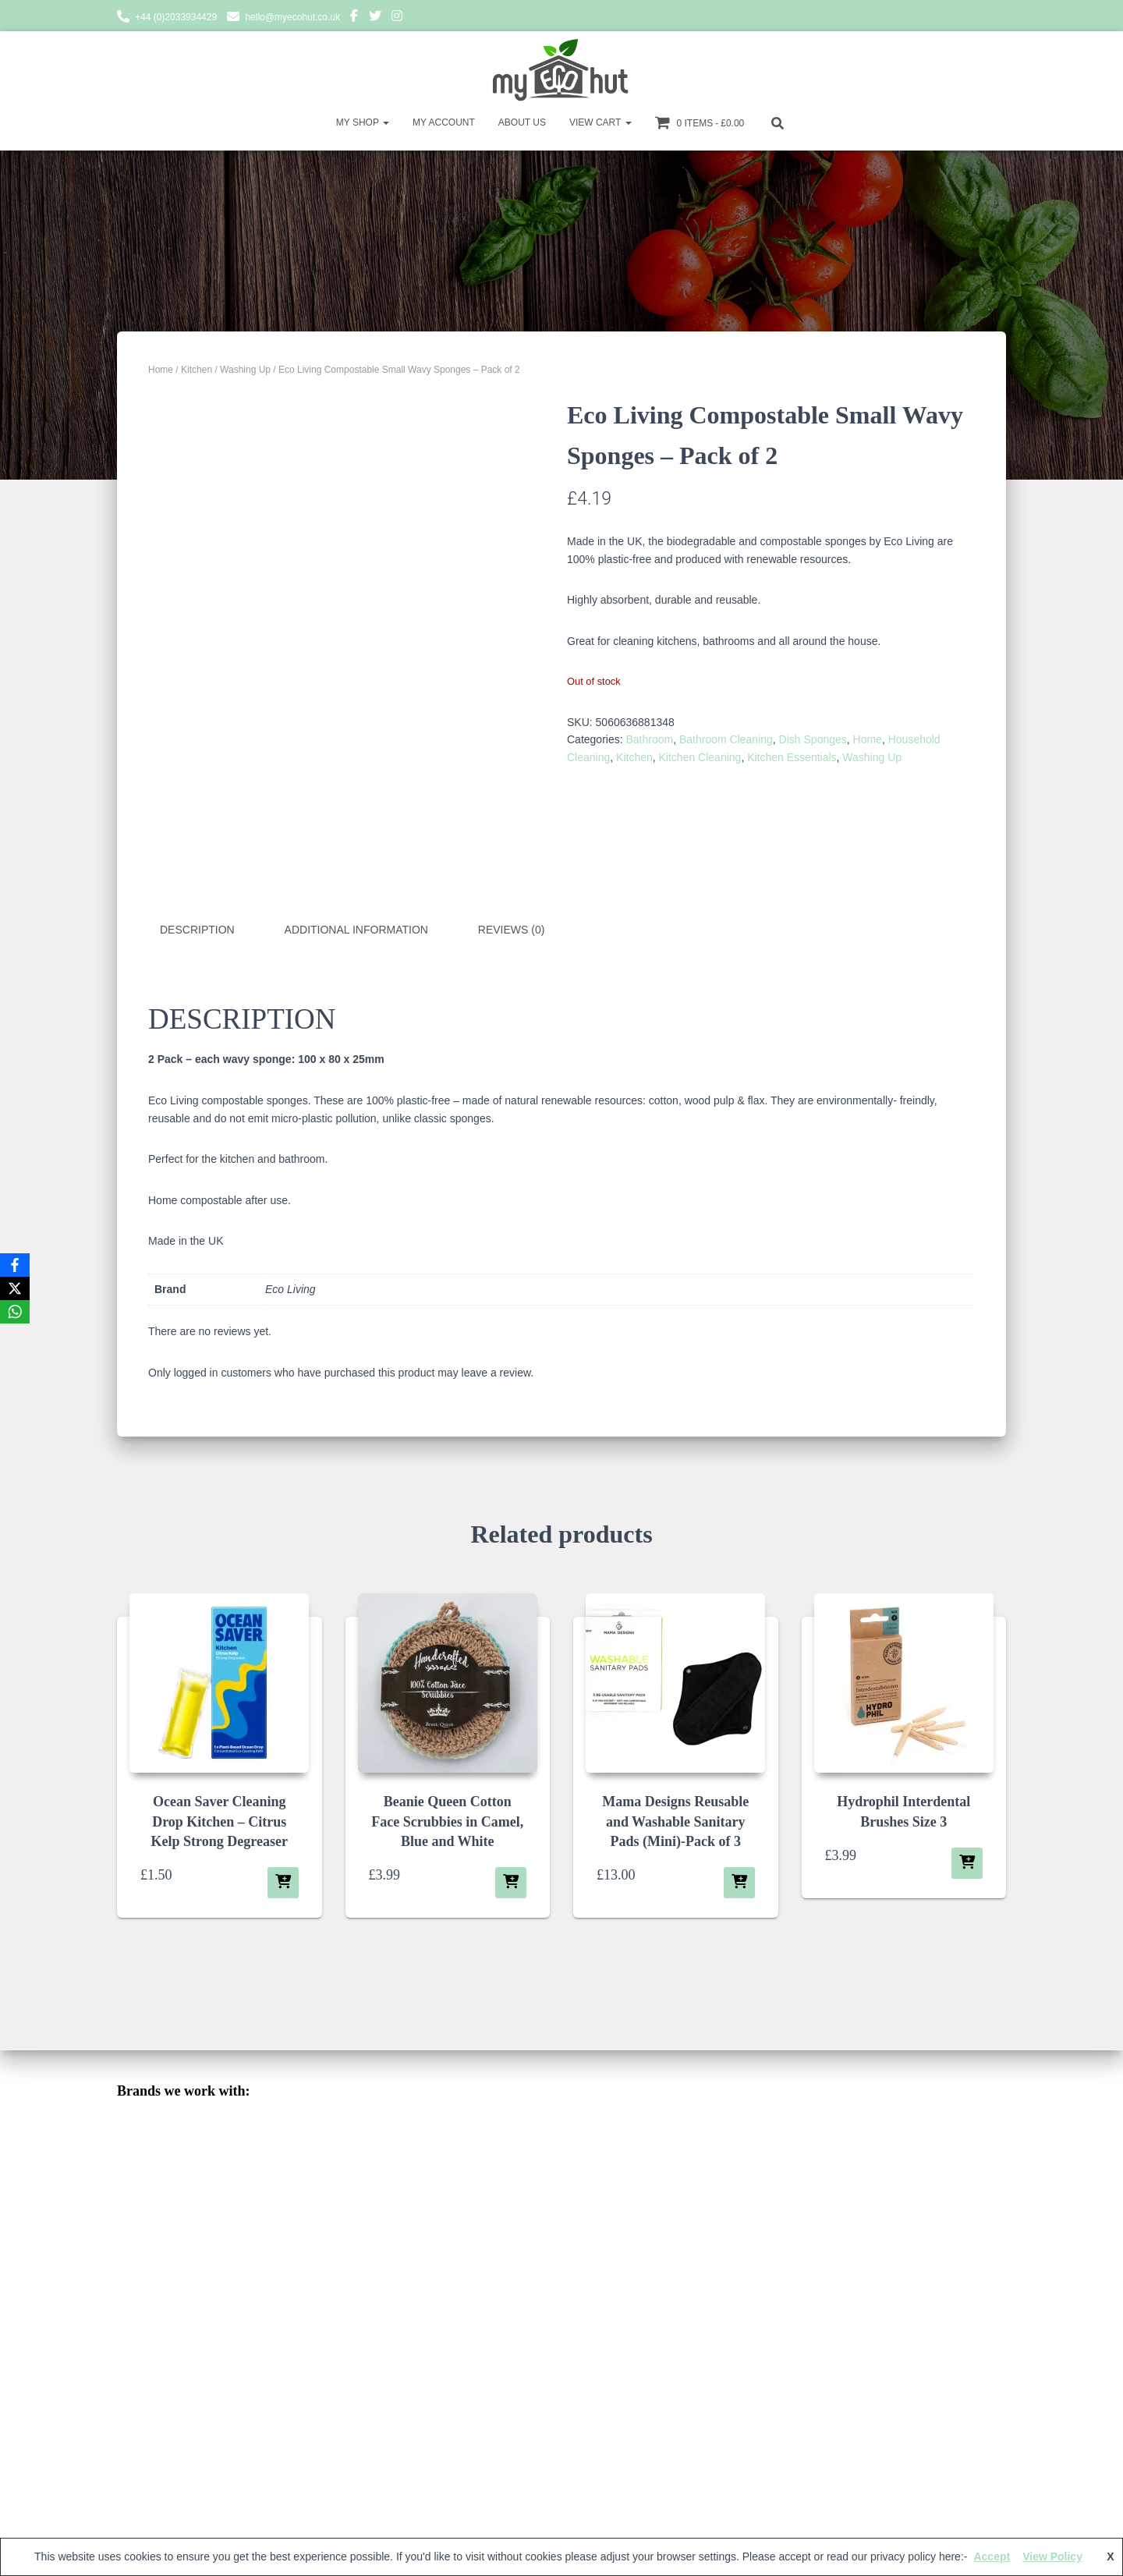 This screenshot has width=1123, height=2576. I want to click on Facebook, so click(354, 18).